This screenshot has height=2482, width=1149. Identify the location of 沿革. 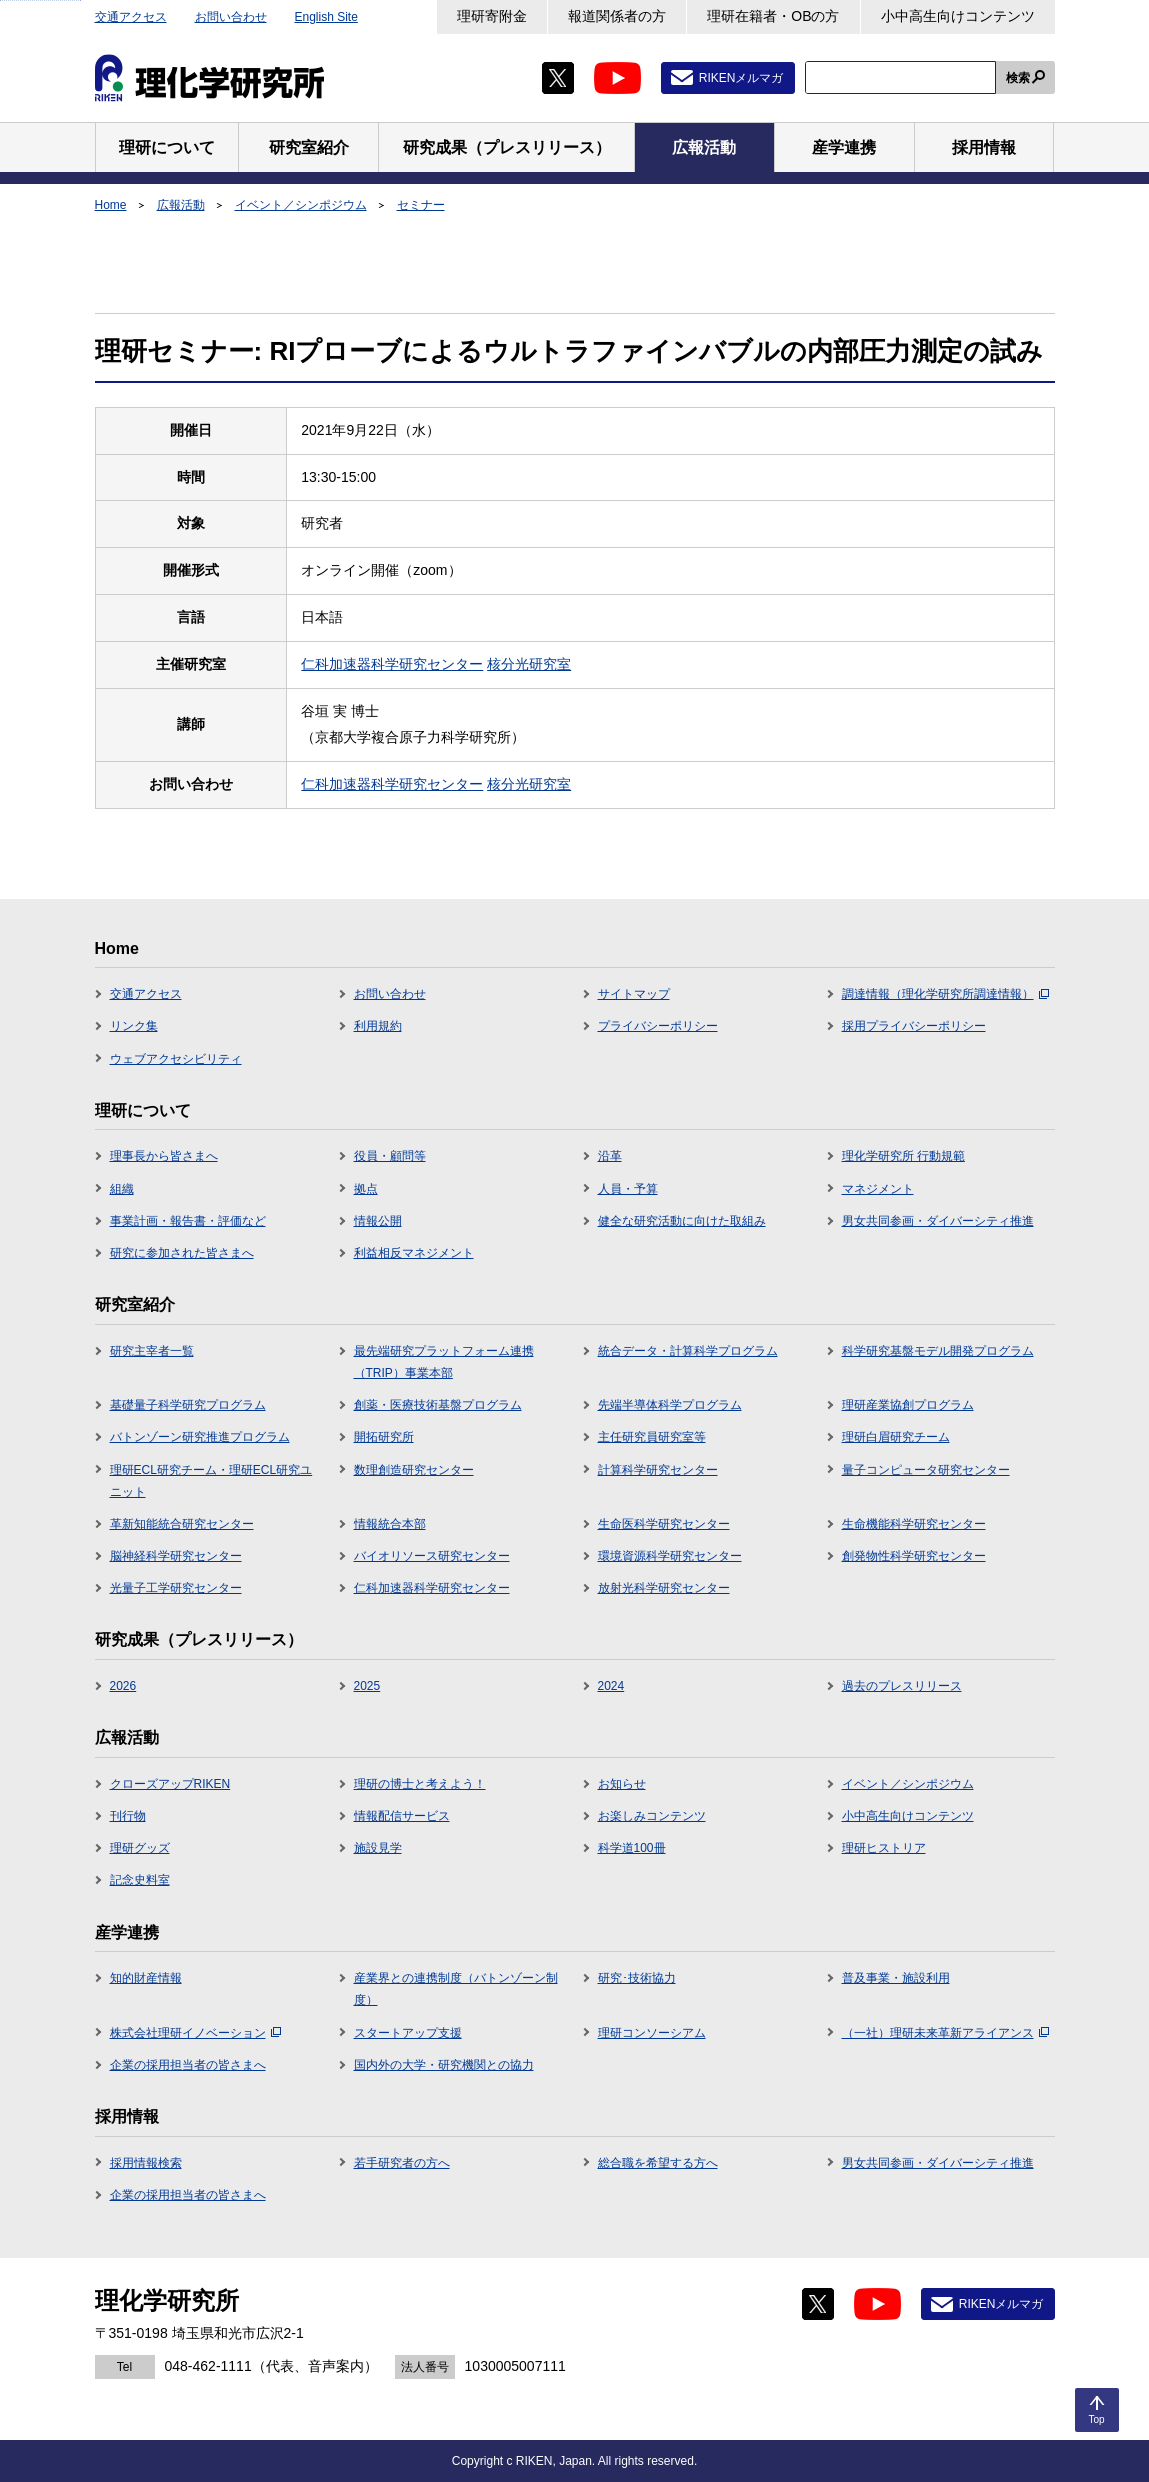
(610, 1156).